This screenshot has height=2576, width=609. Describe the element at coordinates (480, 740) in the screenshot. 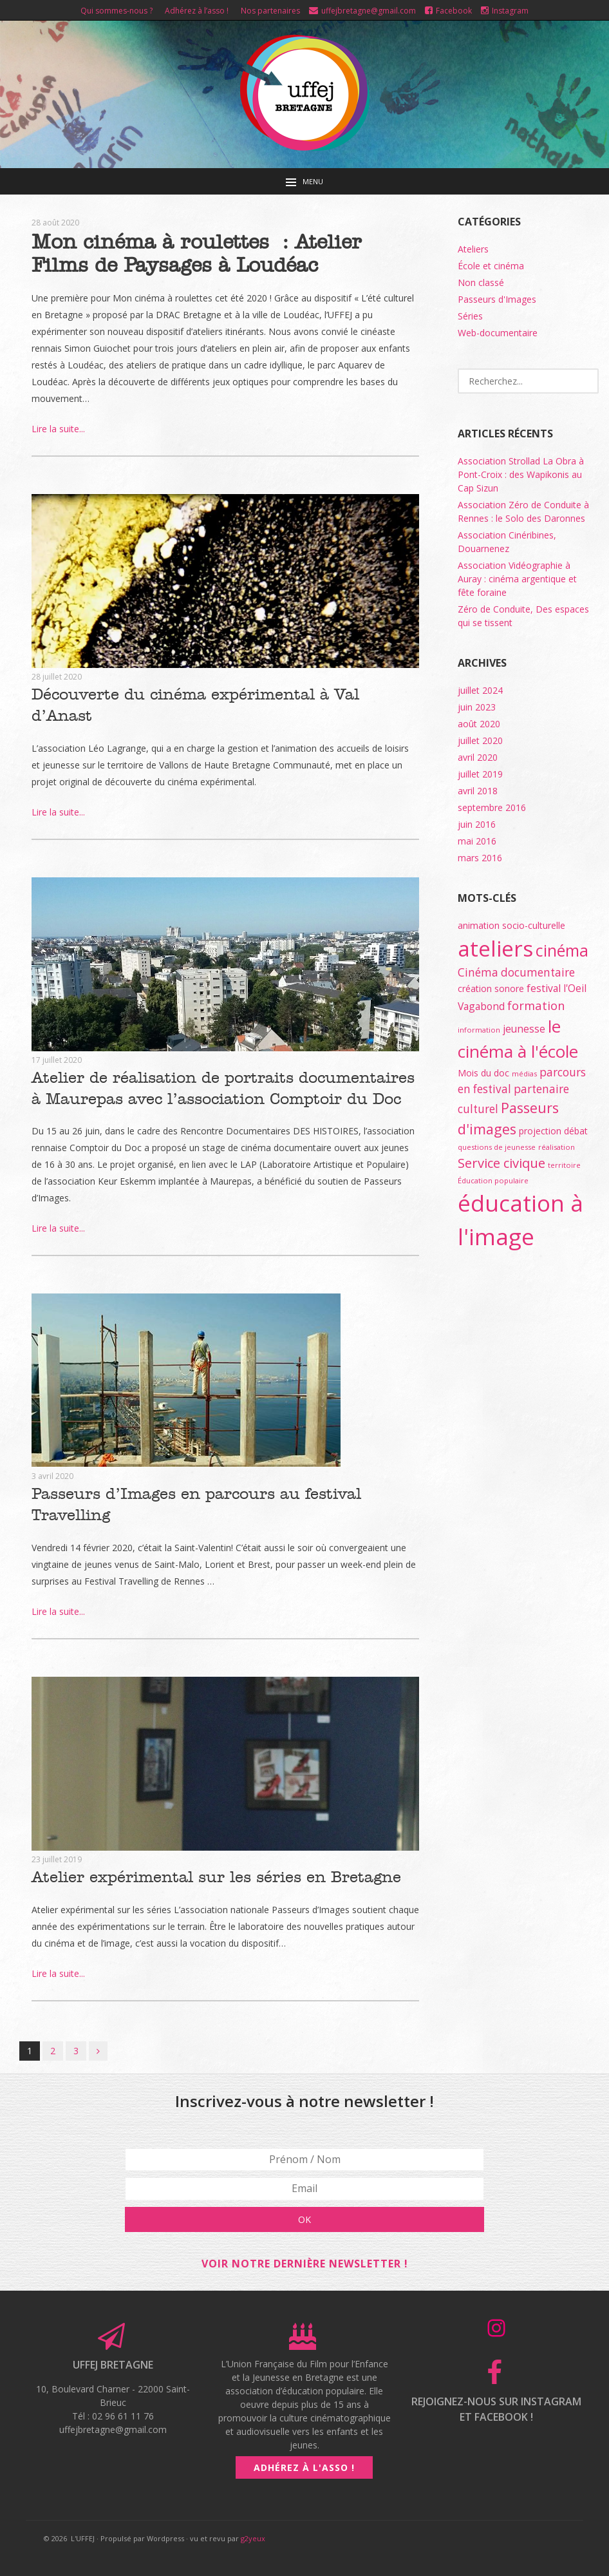

I see `juillet 2020` at that location.